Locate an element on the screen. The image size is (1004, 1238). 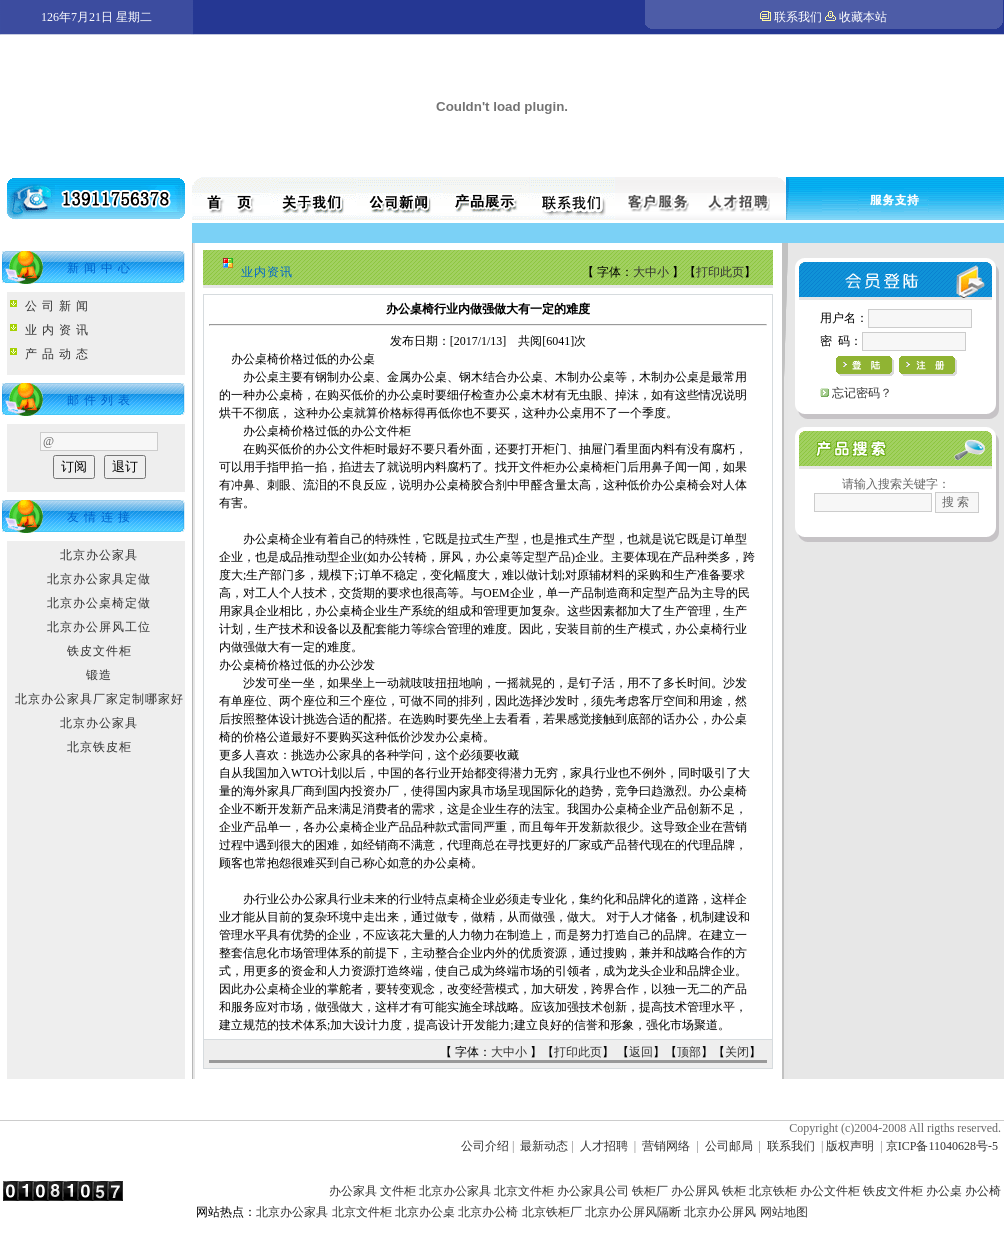
最新动态 is located at coordinates (544, 1146).